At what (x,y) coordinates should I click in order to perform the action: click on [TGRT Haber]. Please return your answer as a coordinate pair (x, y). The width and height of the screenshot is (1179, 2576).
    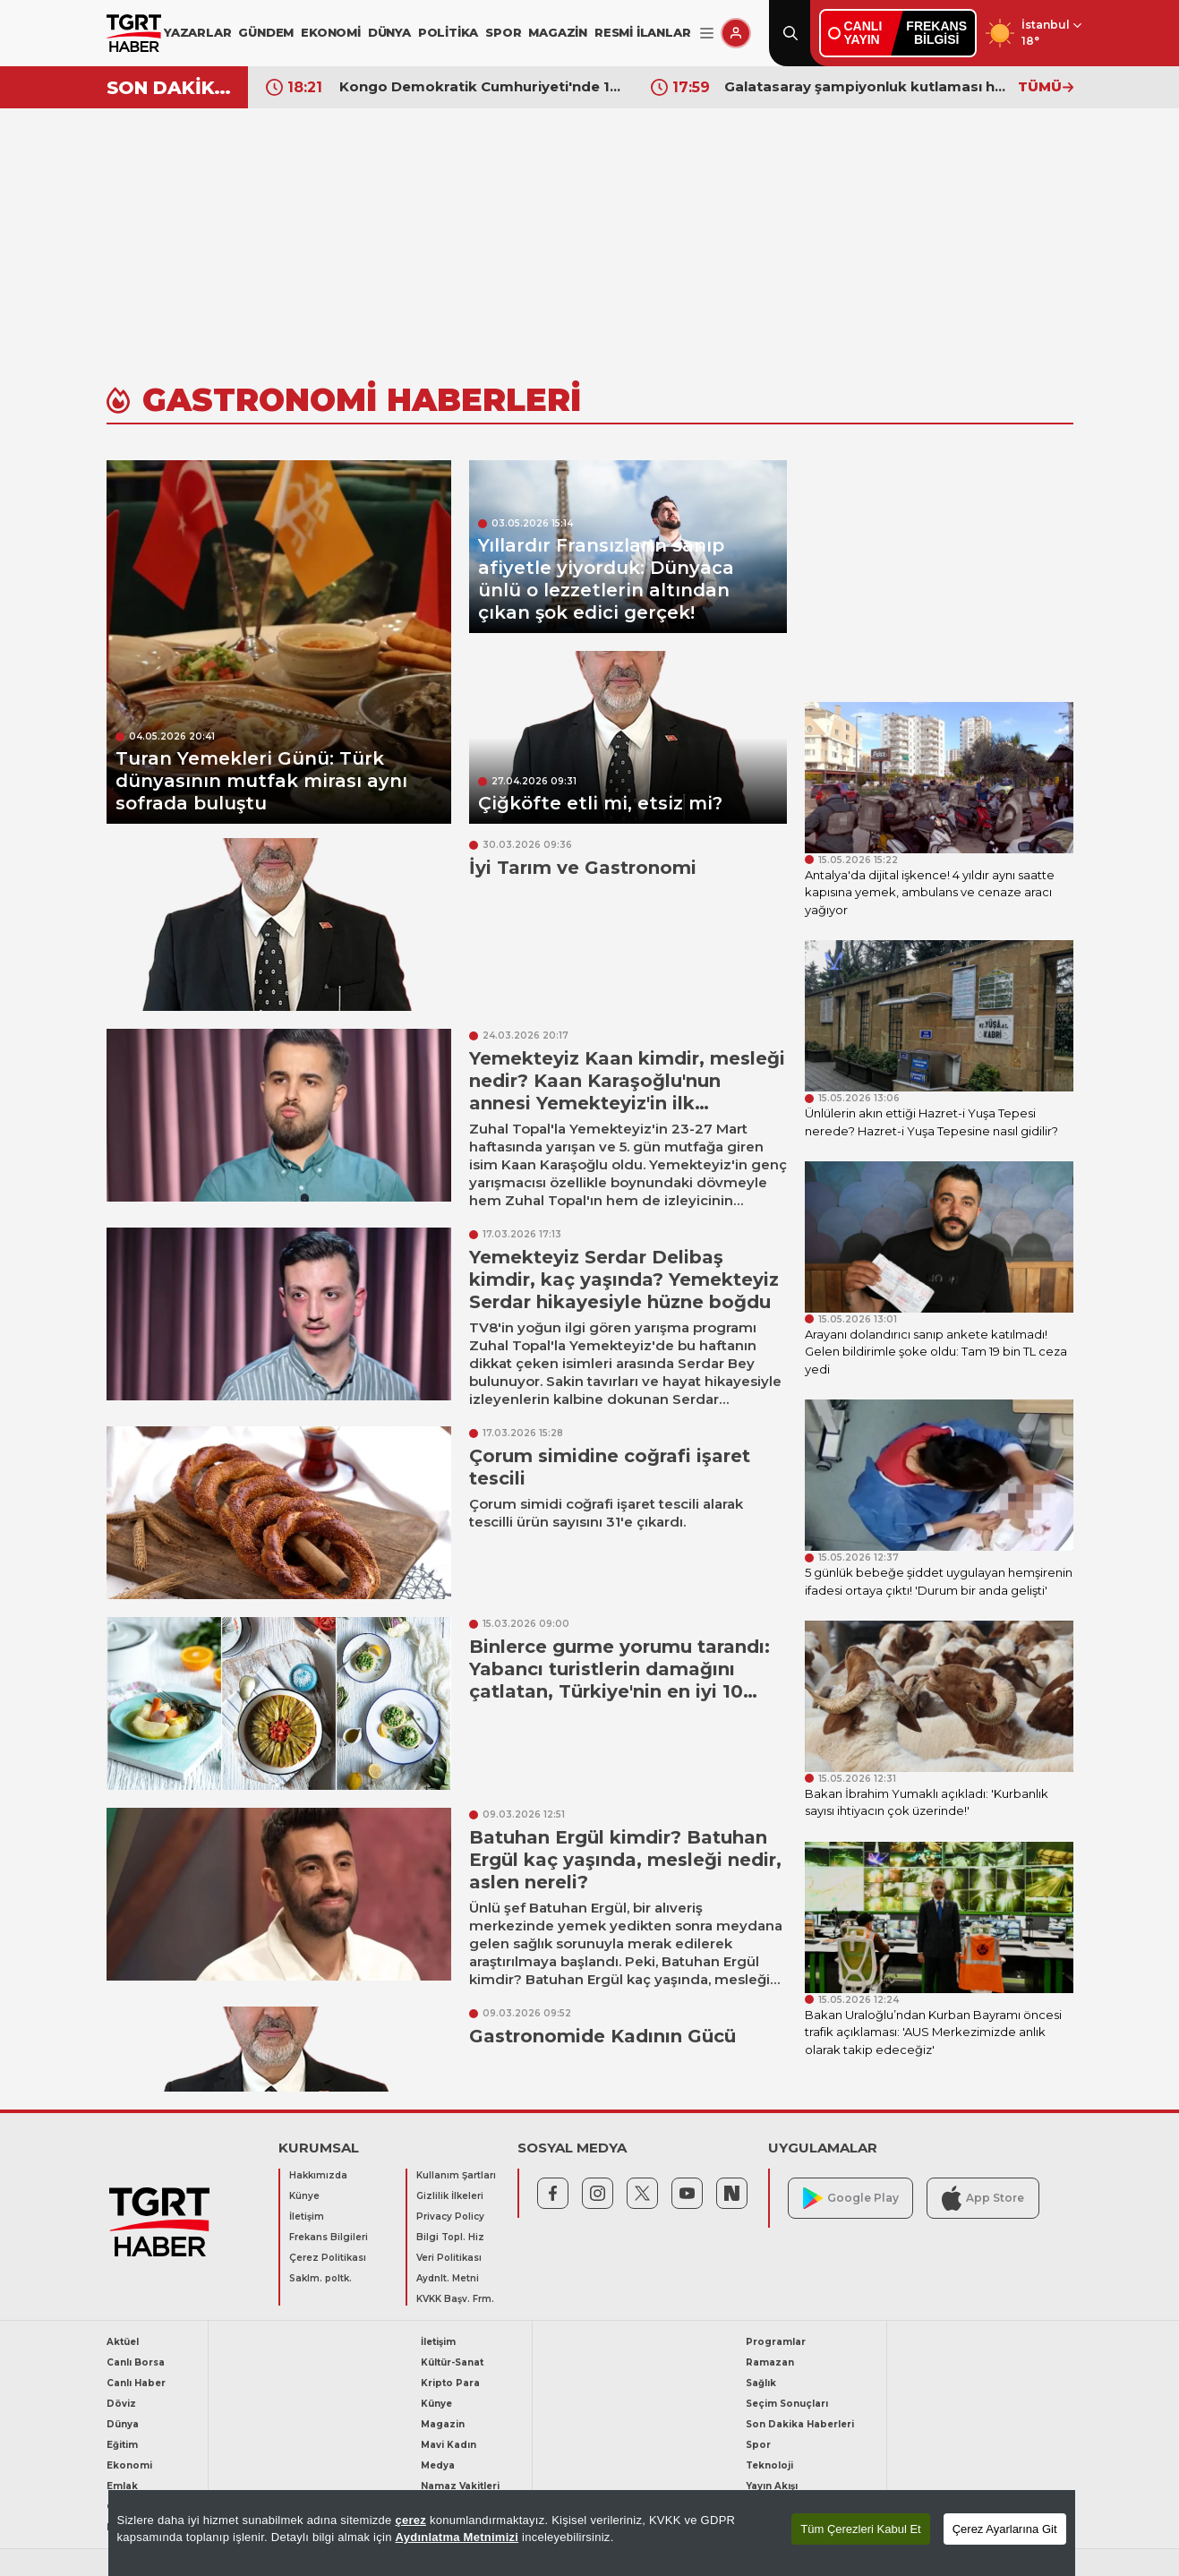
    Looking at the image, I should click on (134, 33).